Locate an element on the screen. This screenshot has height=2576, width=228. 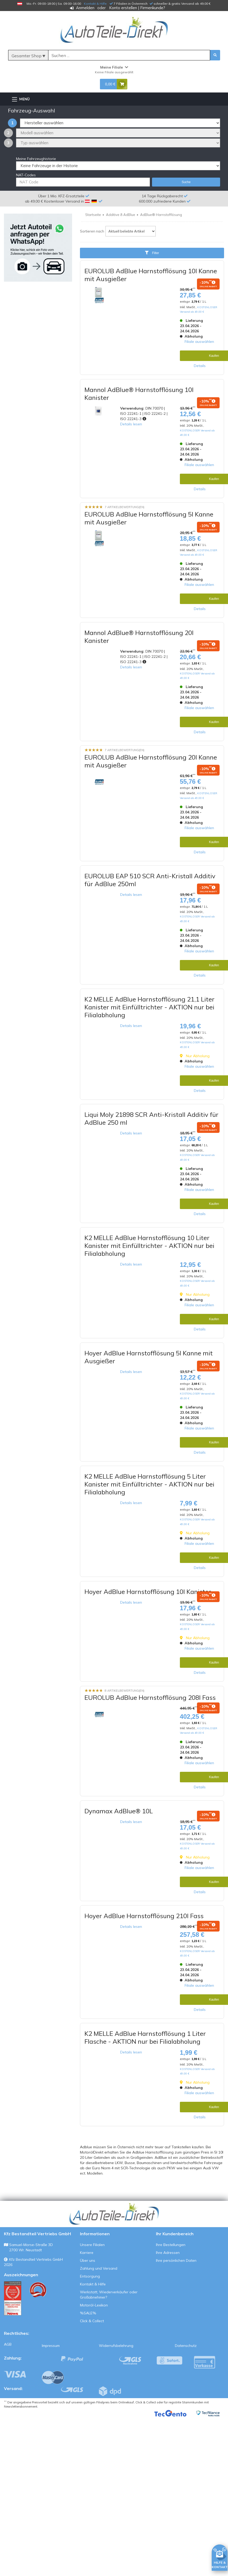
K2 MELLE AdBlue Harnstofflösung 10 Liter Kanister mit Einfülltrichter - AKTION nur bei Filialabholung is located at coordinates (149, 1245).